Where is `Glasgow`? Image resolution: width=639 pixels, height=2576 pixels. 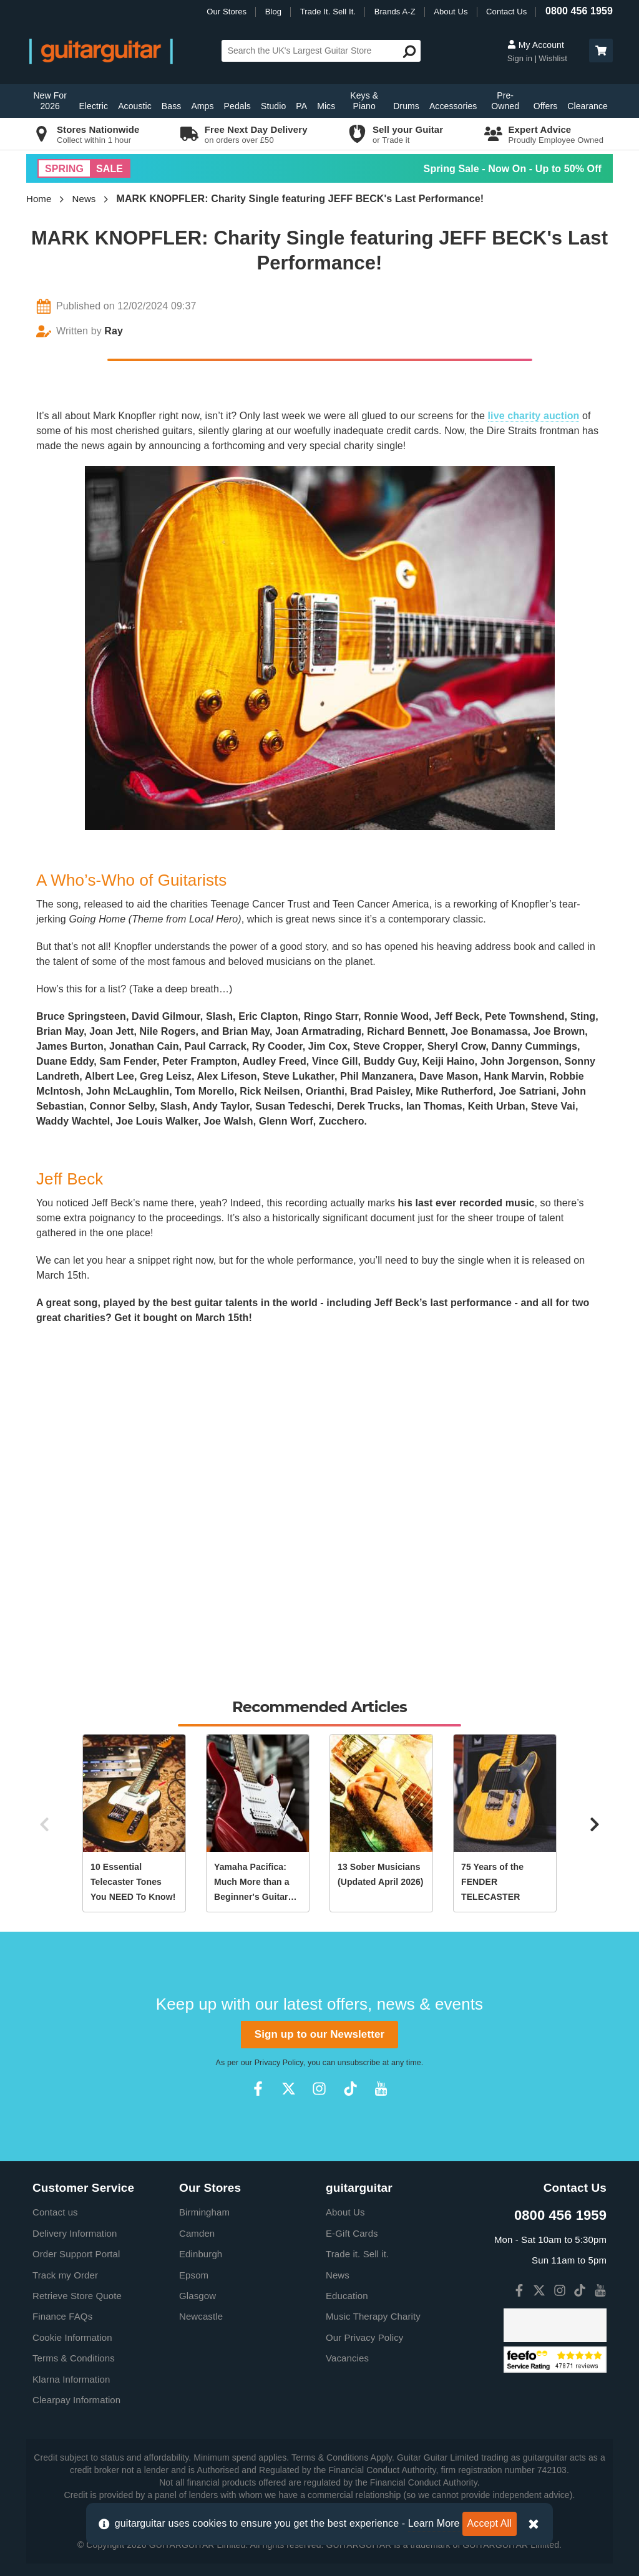
Glasgow is located at coordinates (197, 2295).